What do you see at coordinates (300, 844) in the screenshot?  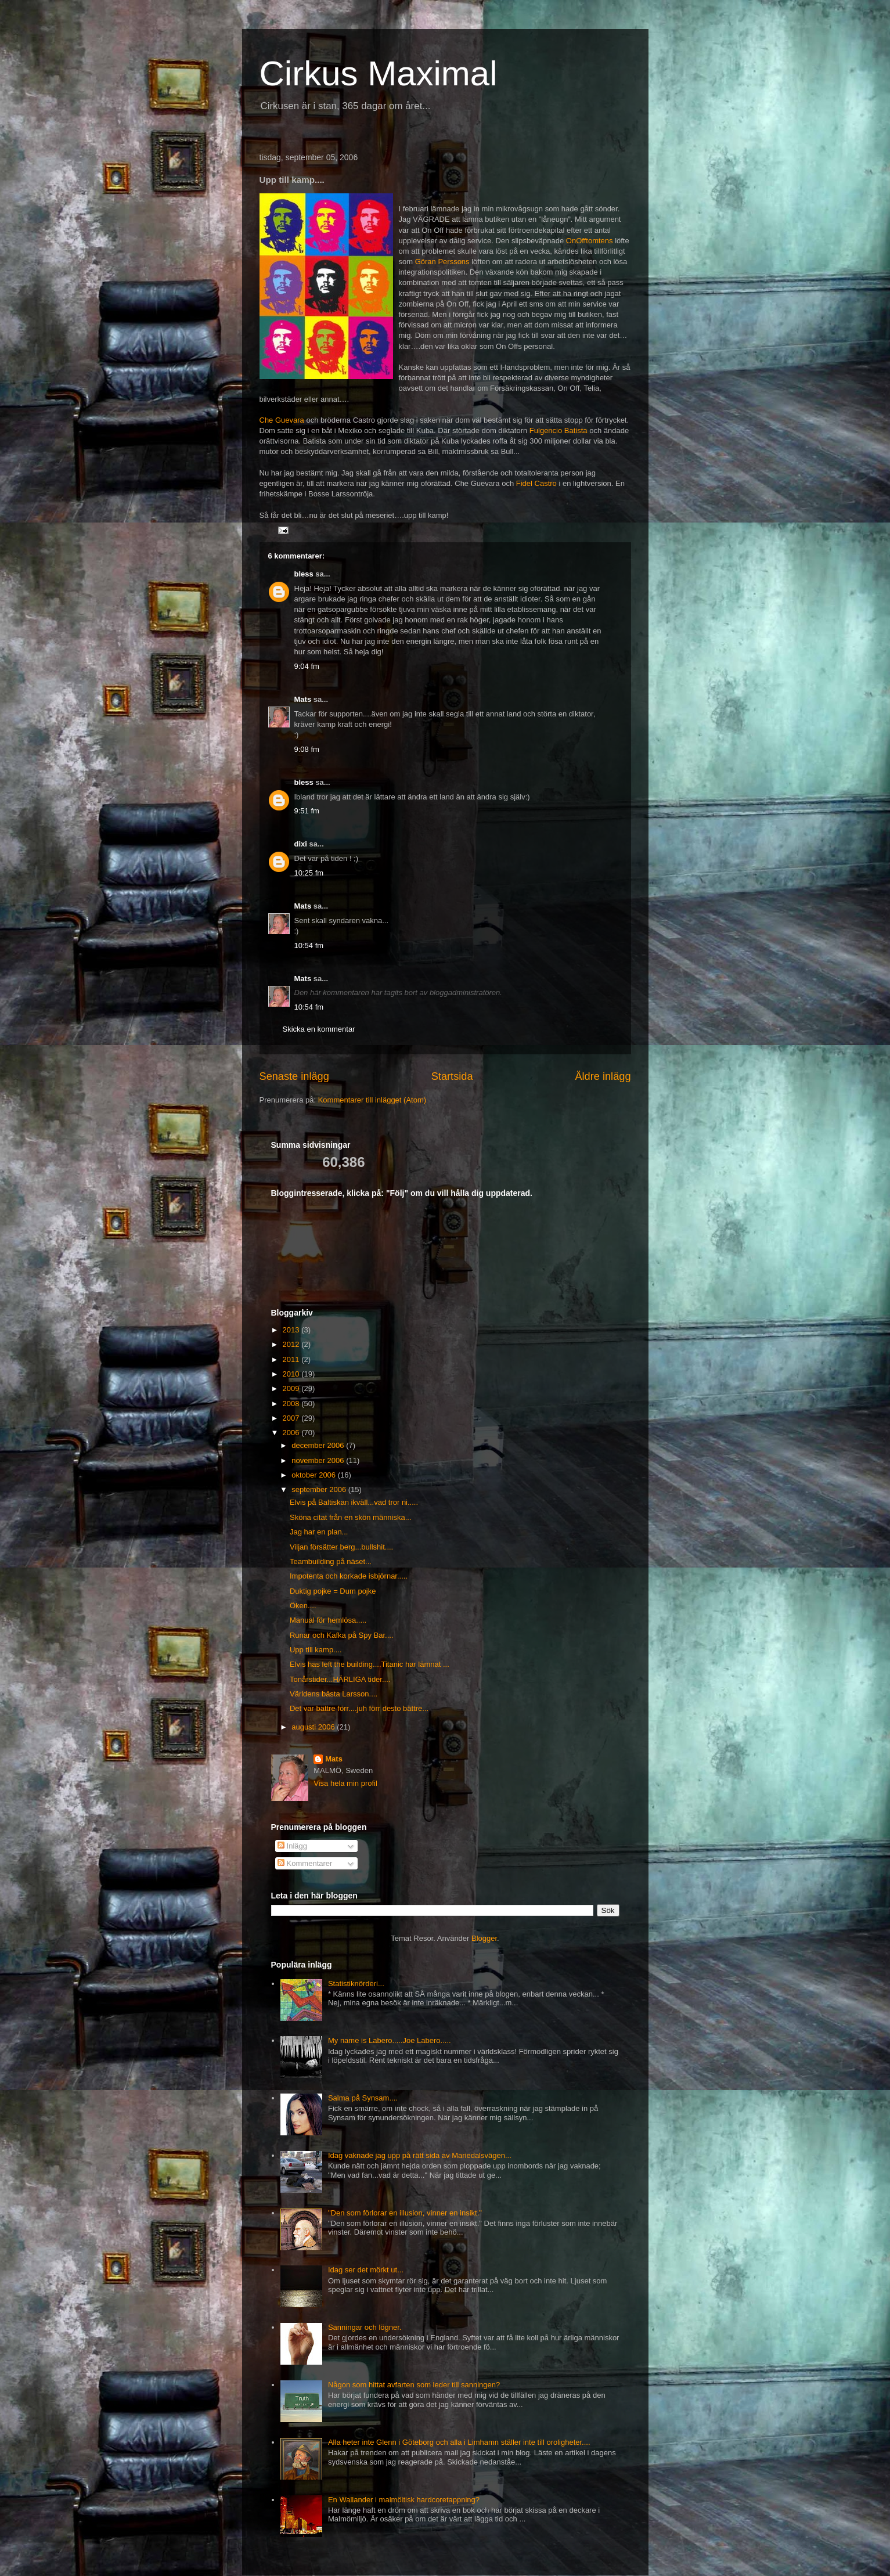 I see `dixi` at bounding box center [300, 844].